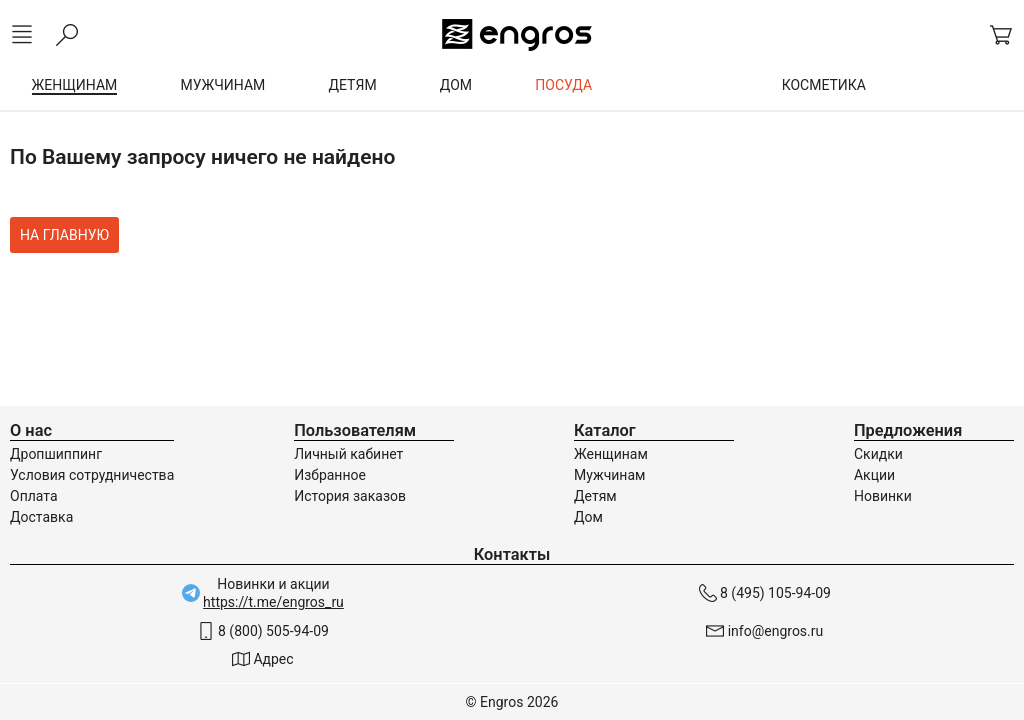 Image resolution: width=1024 pixels, height=720 pixels. I want to click on Избранное, so click(330, 475).